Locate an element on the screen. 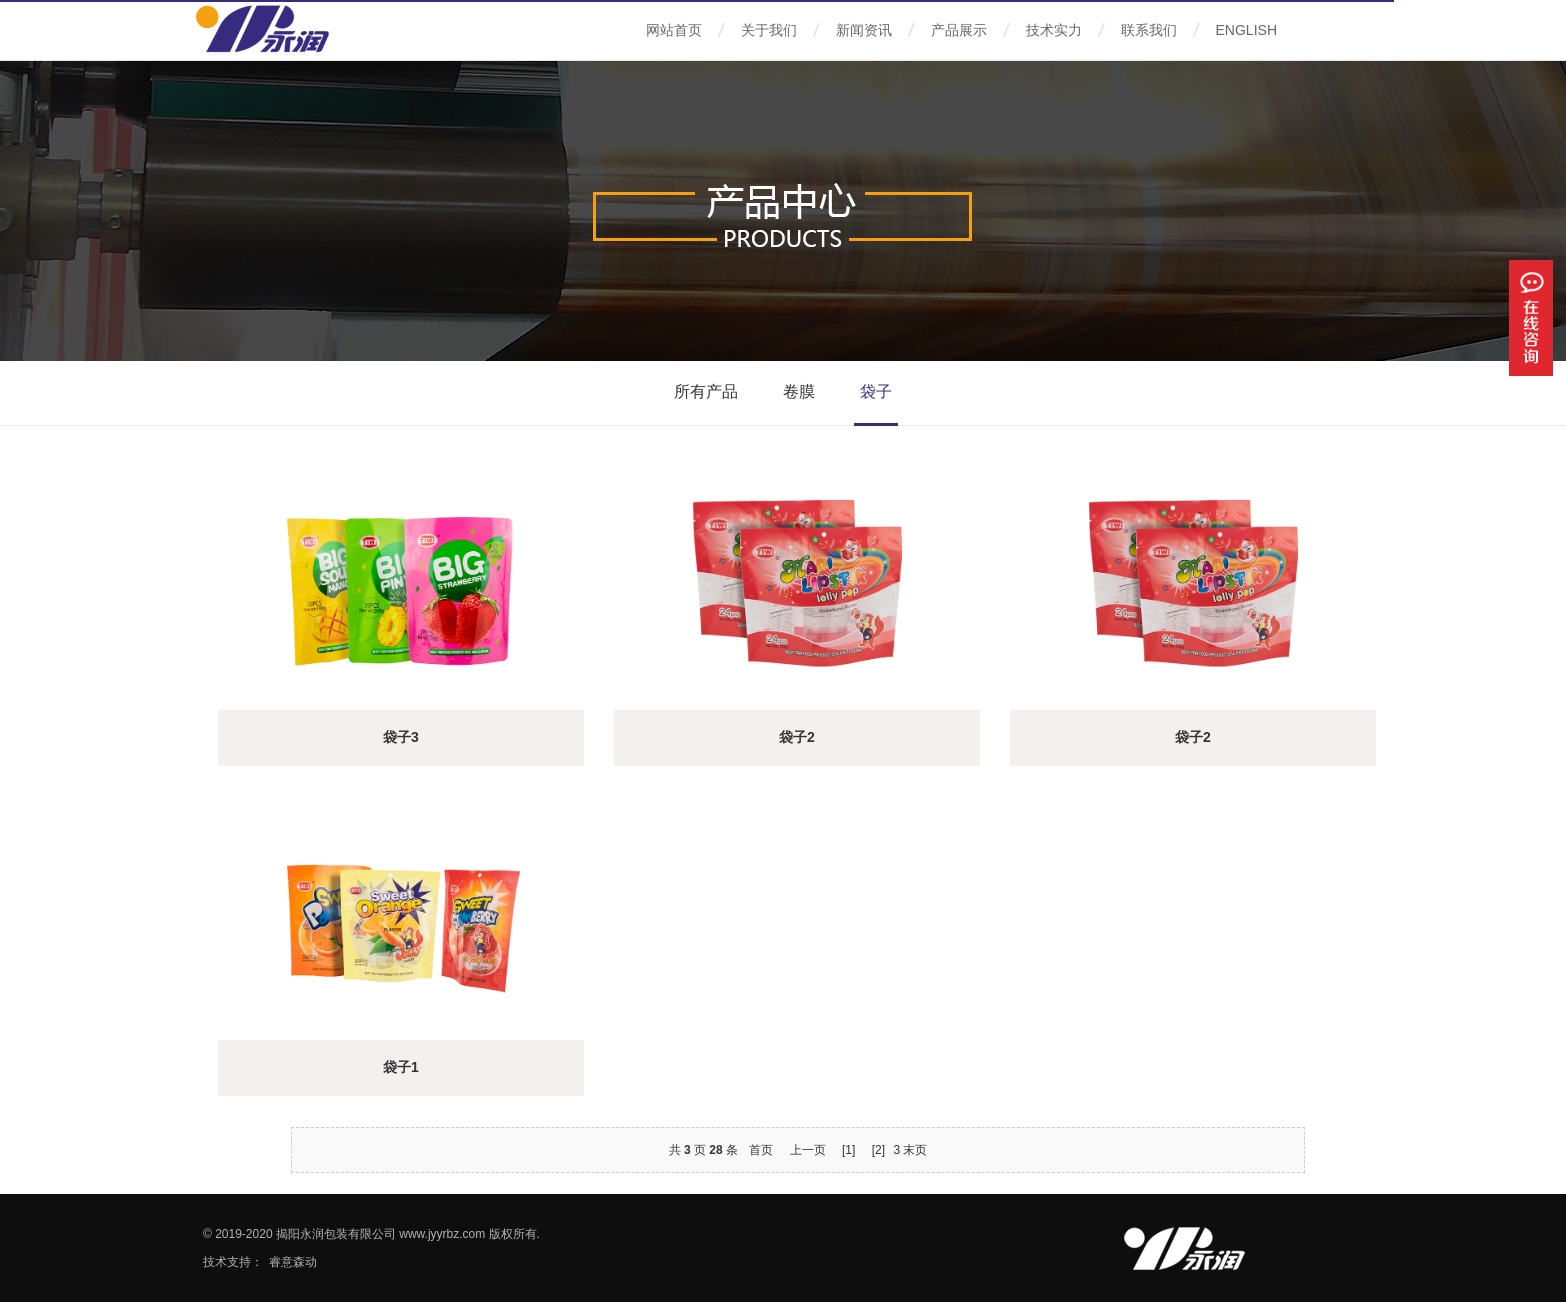 The image size is (1566, 1302). 睿意森动 is located at coordinates (293, 1262).